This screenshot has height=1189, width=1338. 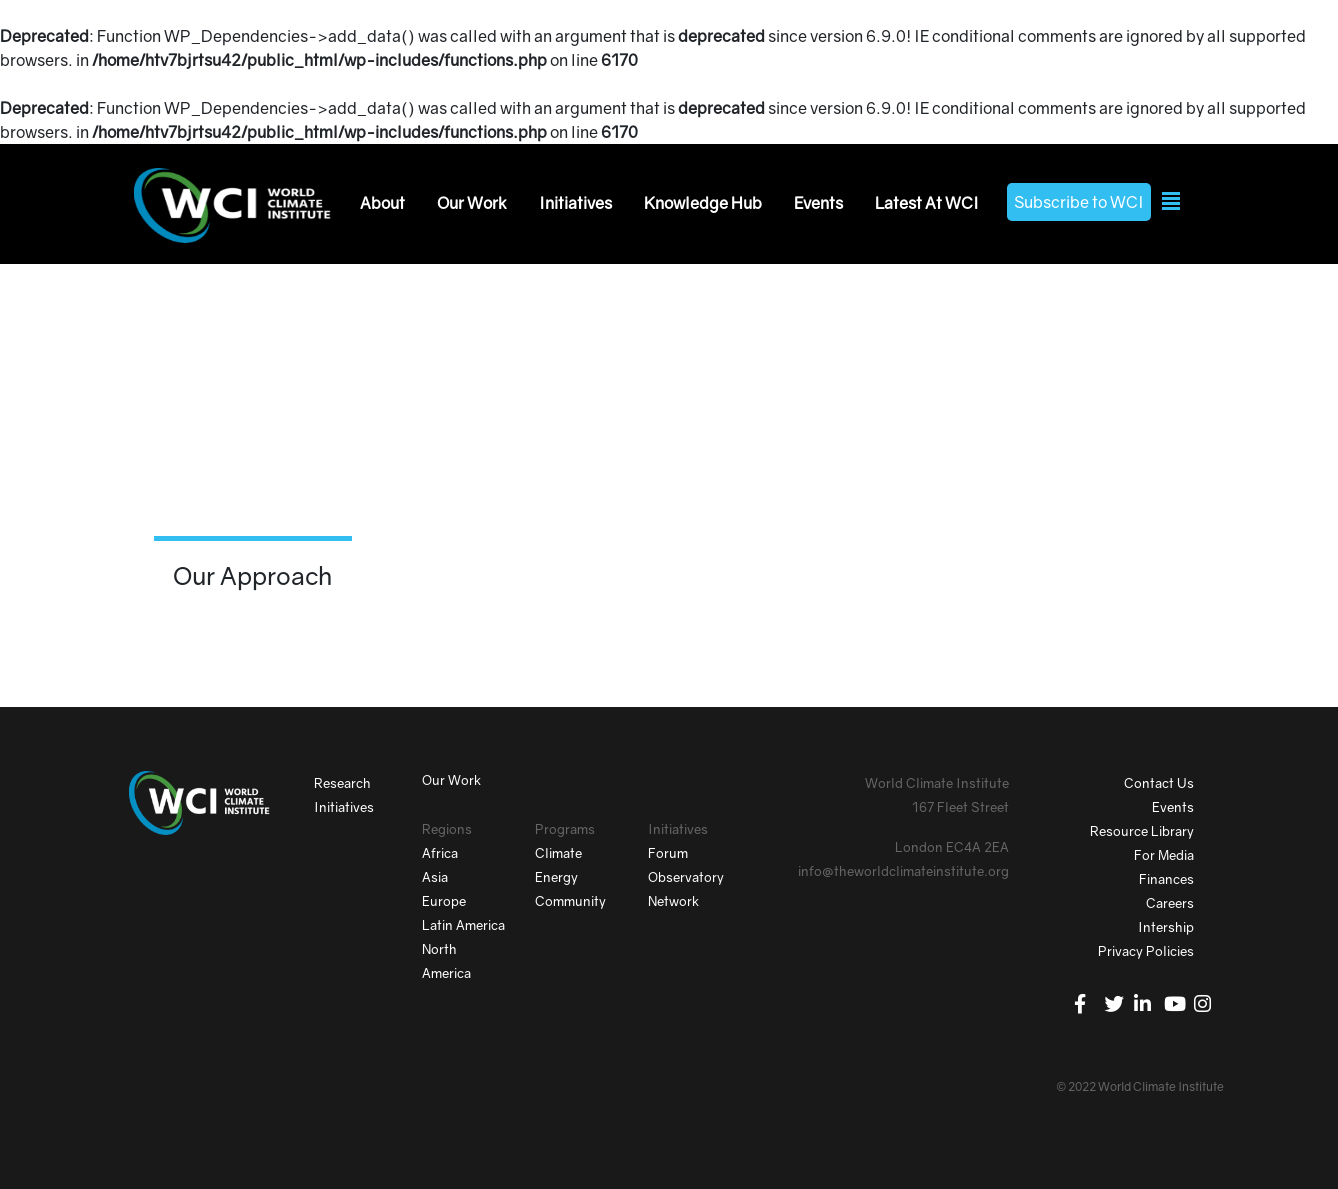 I want to click on Events, so click(x=818, y=203).